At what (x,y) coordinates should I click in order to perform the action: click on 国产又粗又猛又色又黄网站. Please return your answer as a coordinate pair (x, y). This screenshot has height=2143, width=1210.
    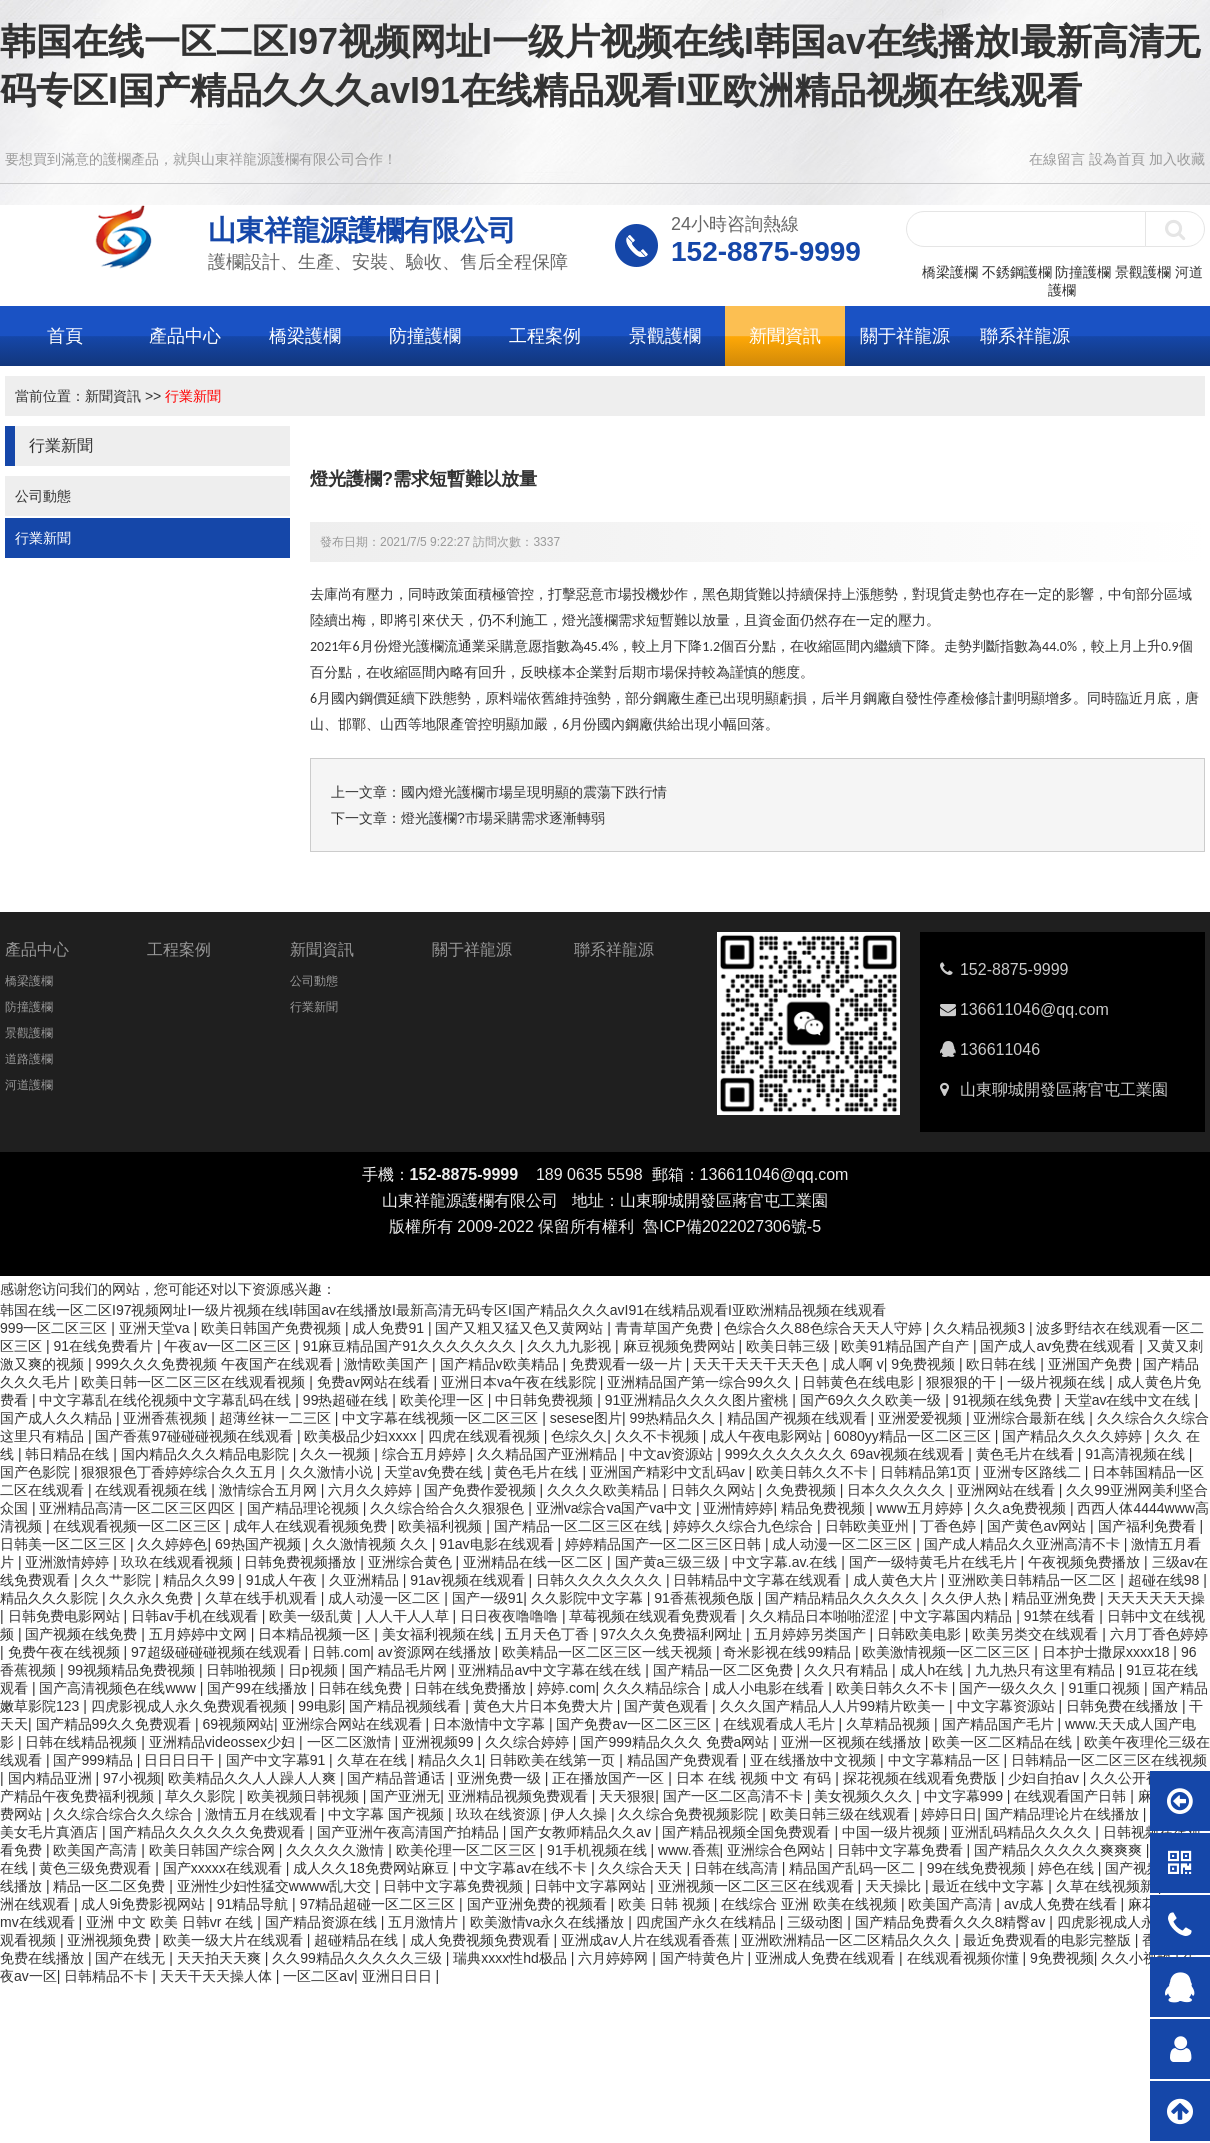
    Looking at the image, I should click on (521, 1328).